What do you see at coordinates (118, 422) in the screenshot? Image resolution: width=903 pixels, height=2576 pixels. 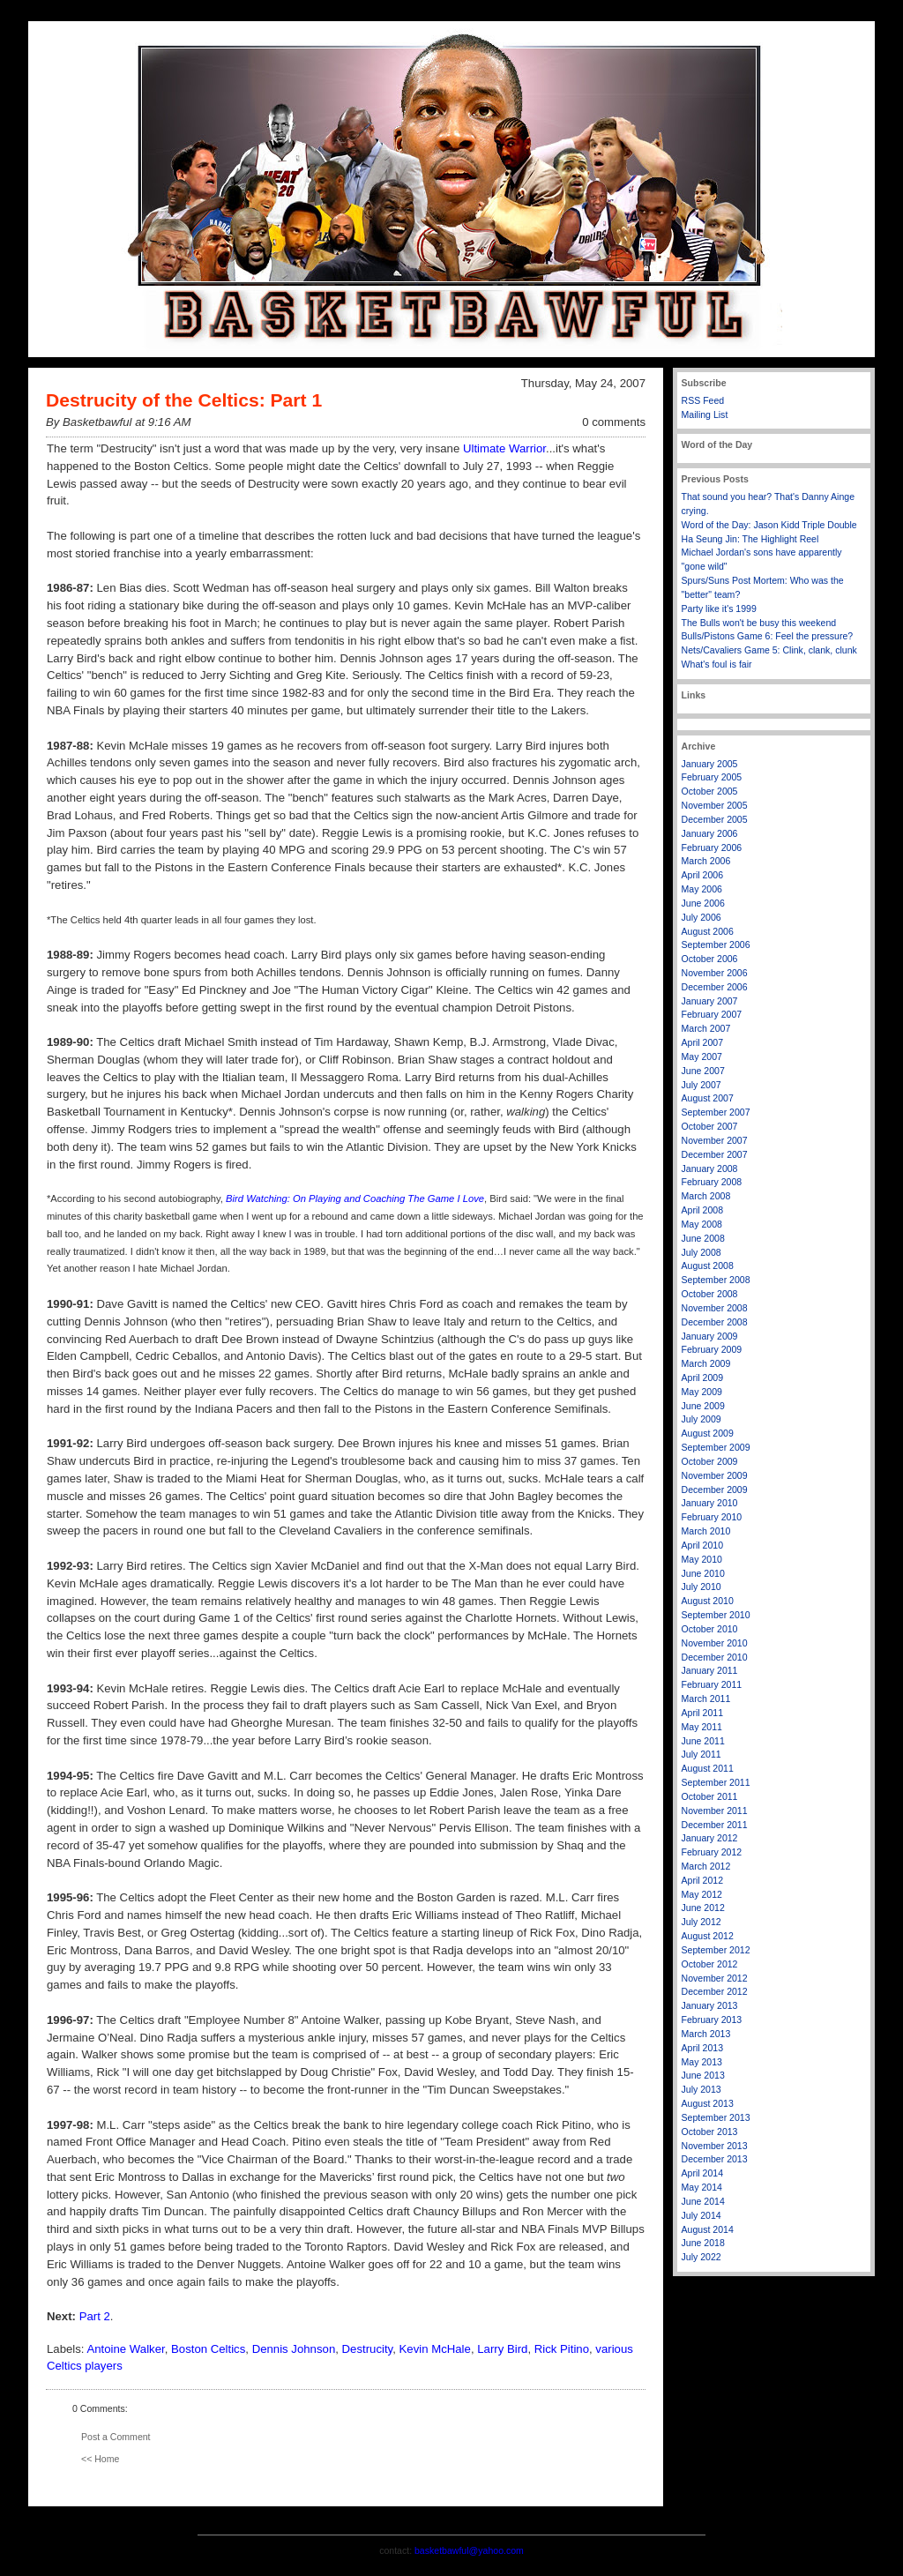 I see `By Basketbawful at 9:16 AM` at bounding box center [118, 422].